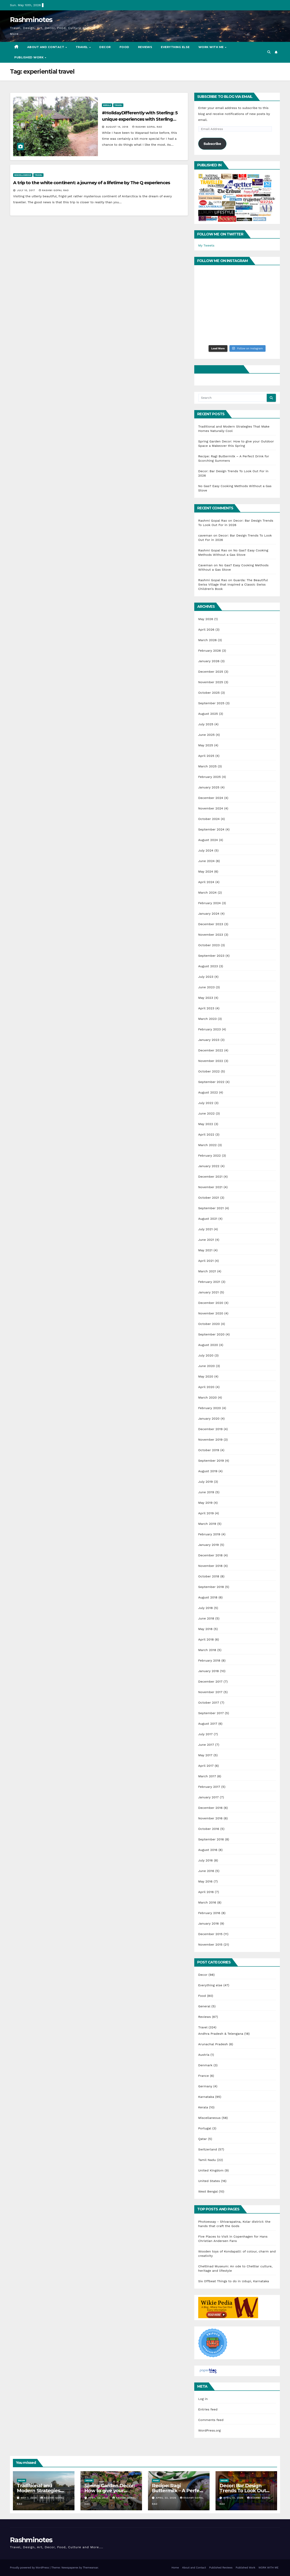 This screenshot has width=290, height=2576. What do you see at coordinates (211, 2170) in the screenshot?
I see `United Kingdom` at bounding box center [211, 2170].